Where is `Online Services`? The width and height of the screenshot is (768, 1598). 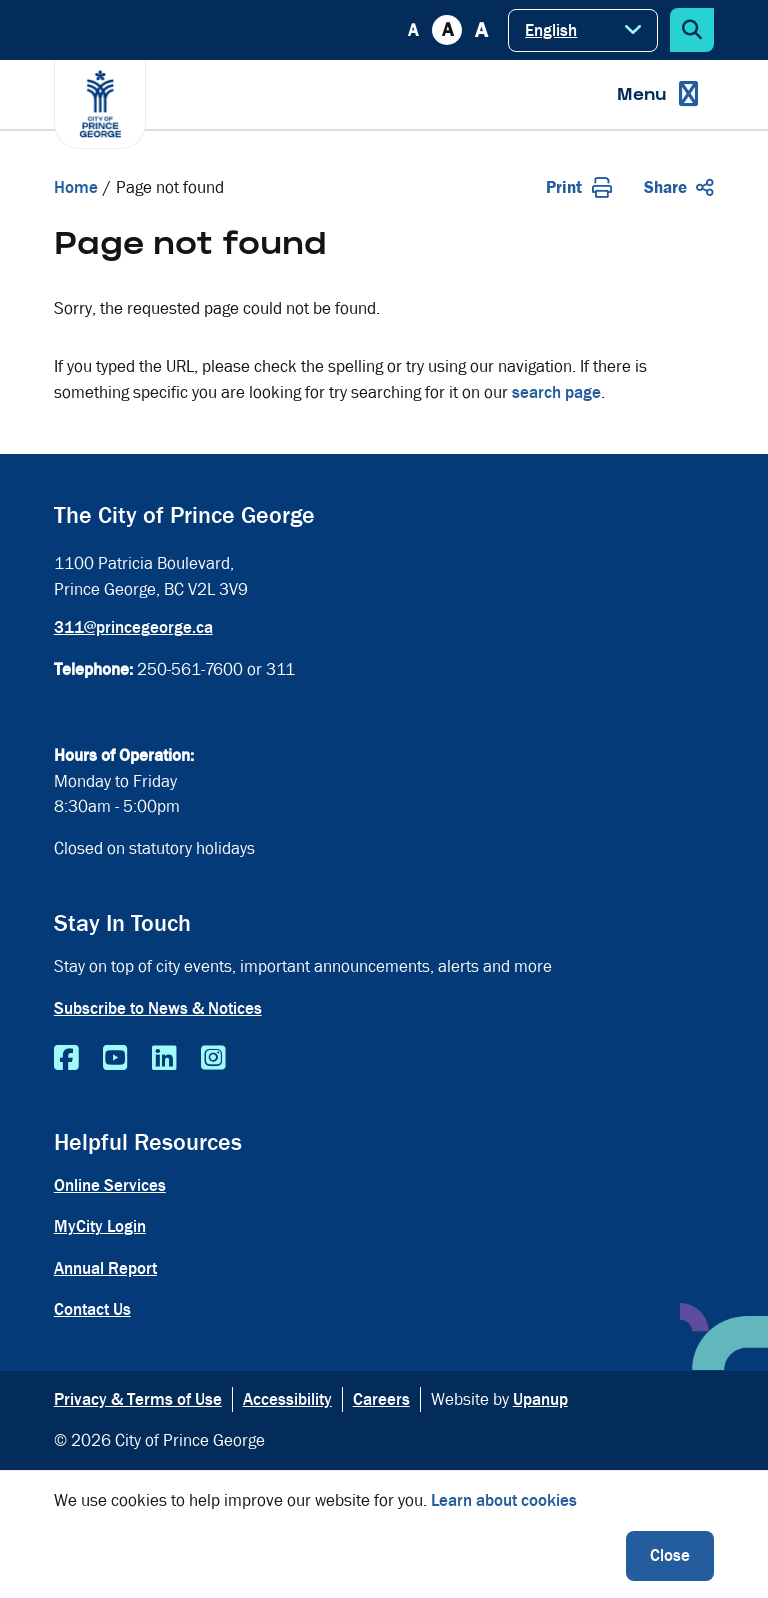 Online Services is located at coordinates (110, 1185).